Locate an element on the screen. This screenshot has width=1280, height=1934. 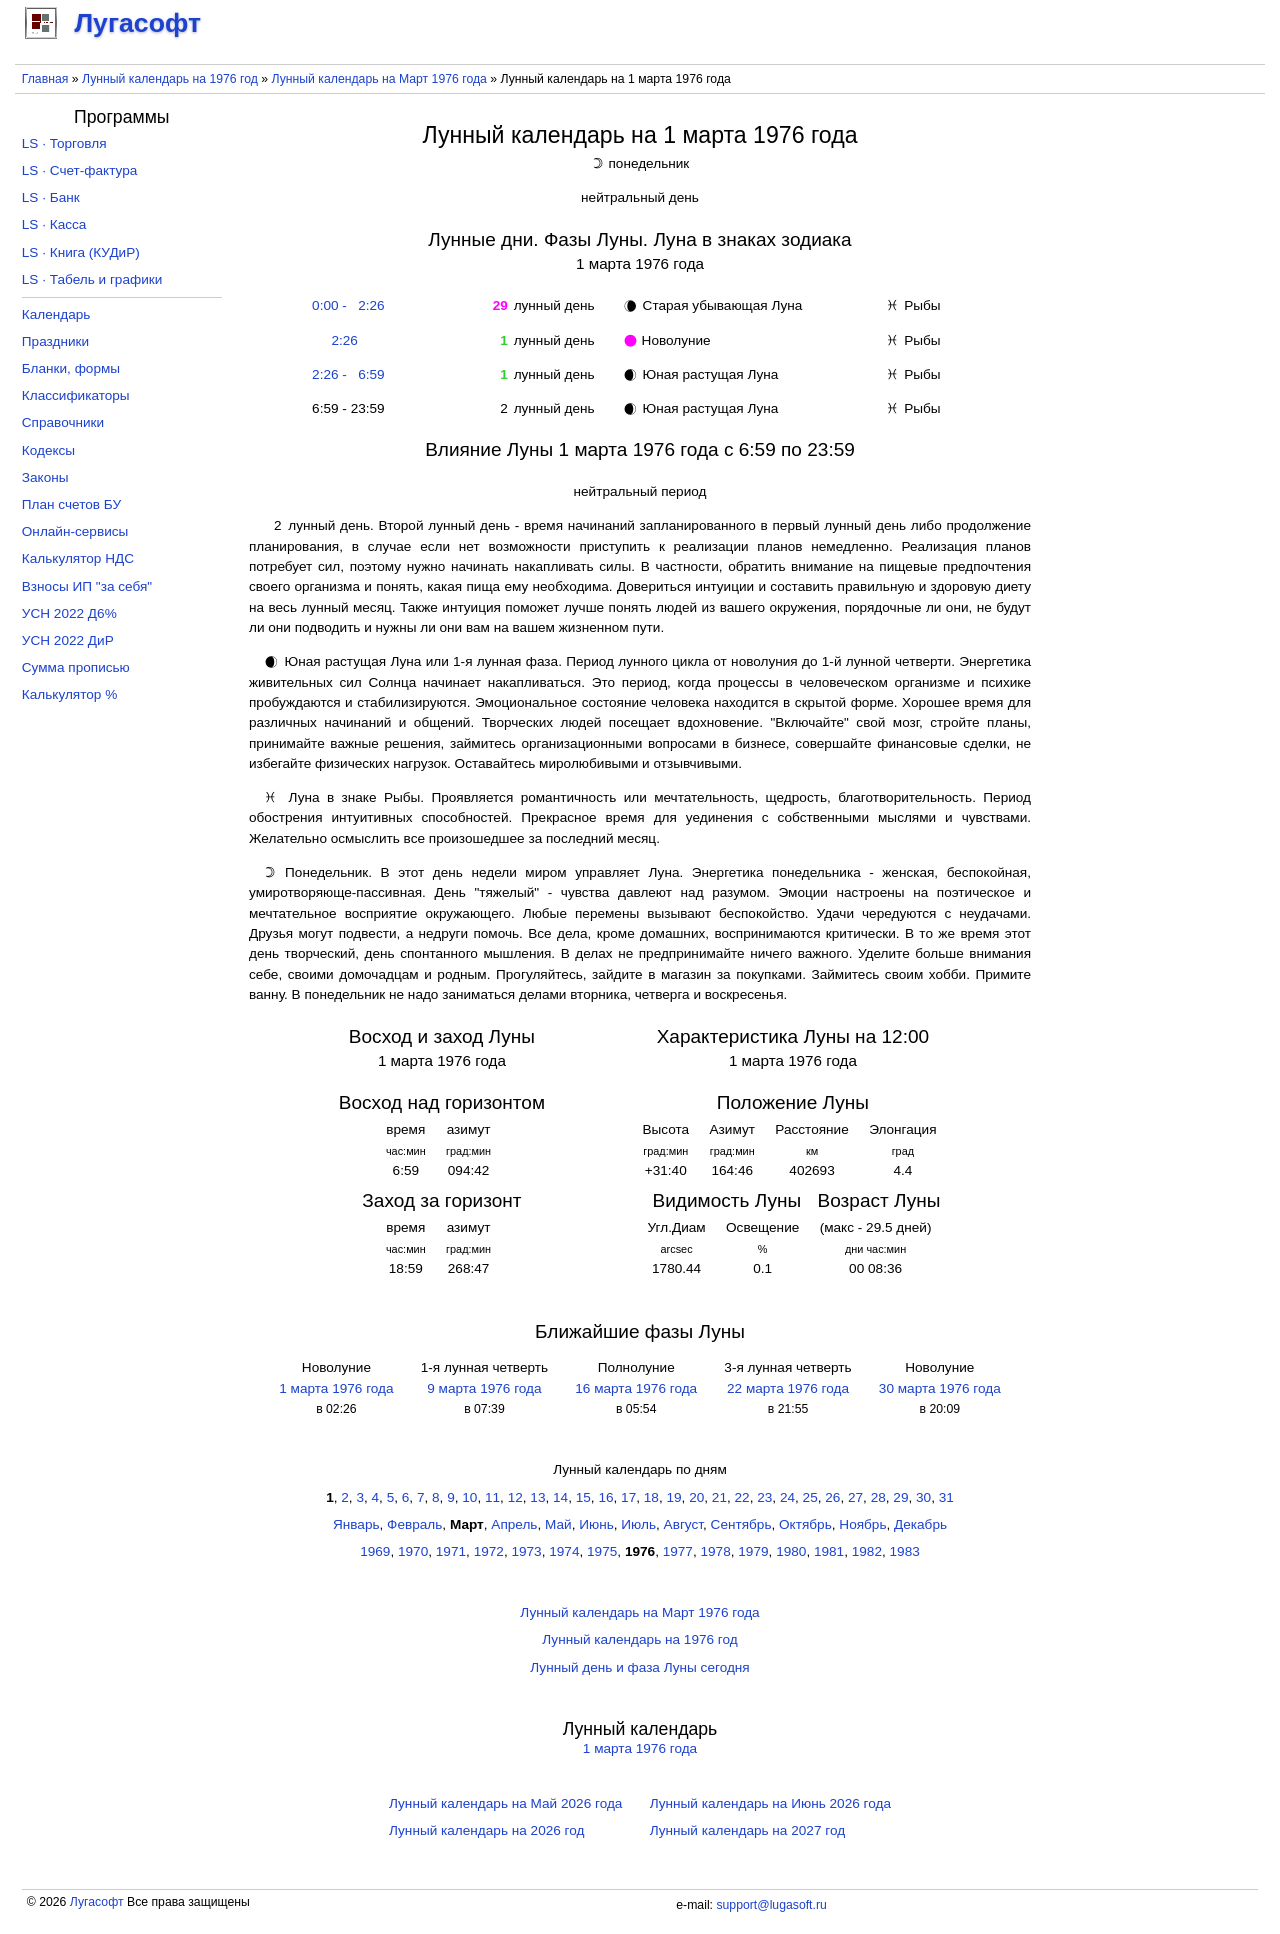
26 is located at coordinates (832, 1497).